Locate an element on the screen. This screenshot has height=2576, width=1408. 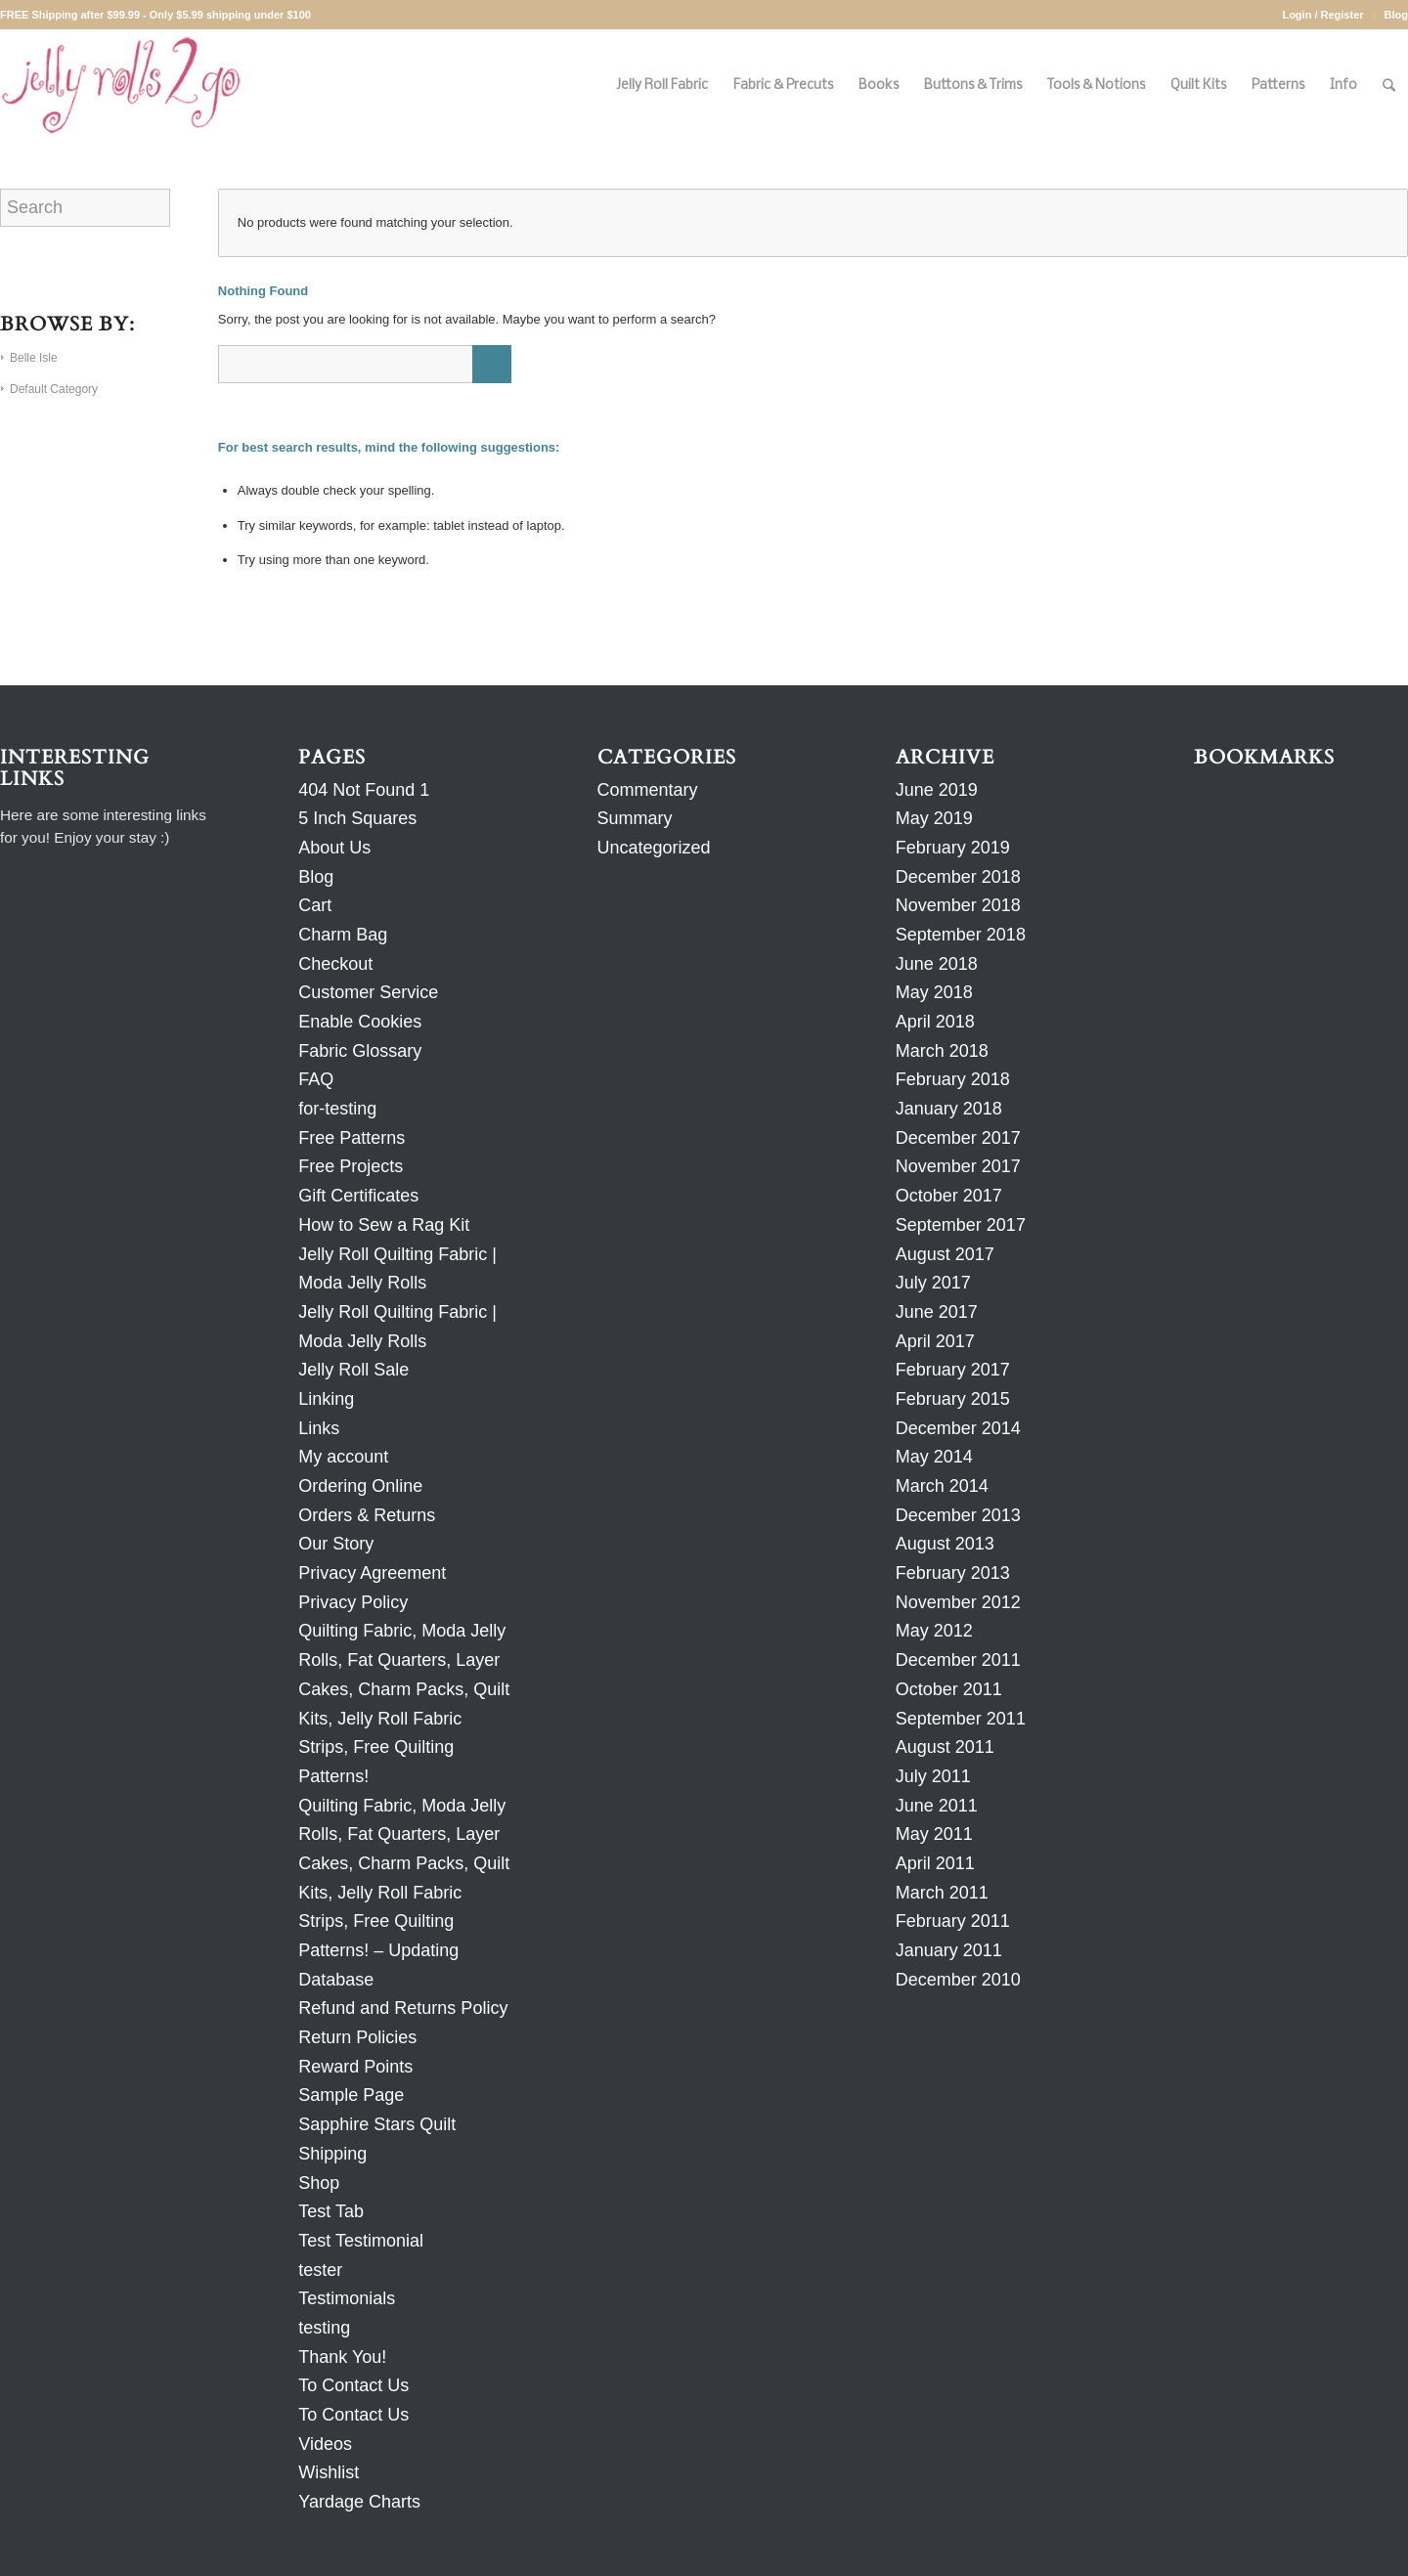
Enable Cookies is located at coordinates (359, 1021).